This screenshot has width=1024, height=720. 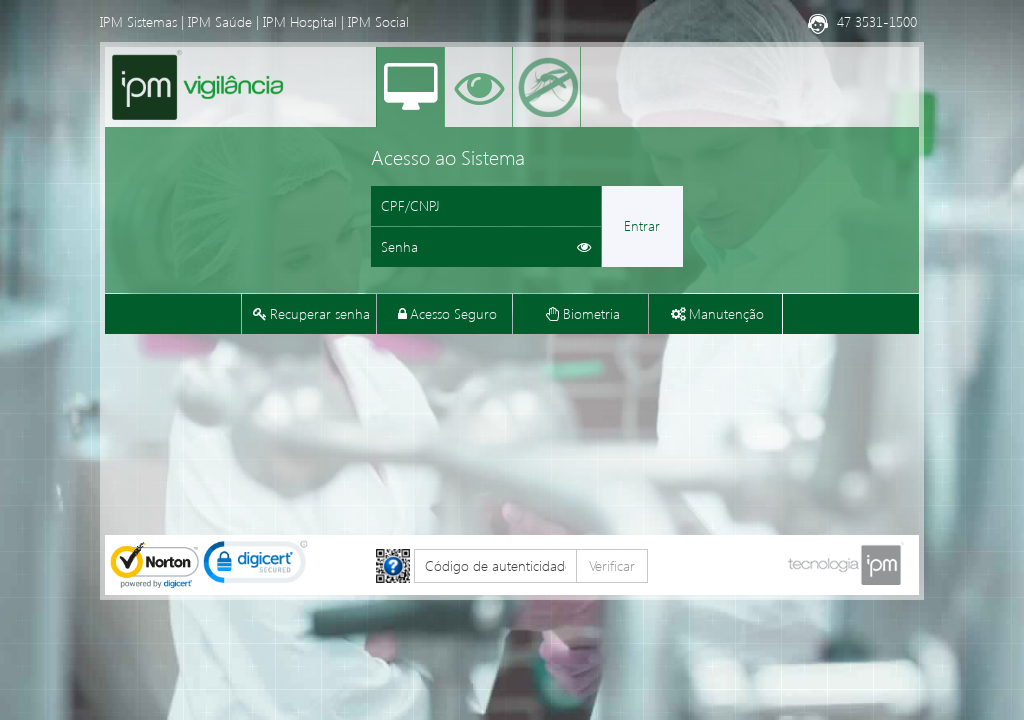 What do you see at coordinates (642, 225) in the screenshot?
I see `Entrar` at bounding box center [642, 225].